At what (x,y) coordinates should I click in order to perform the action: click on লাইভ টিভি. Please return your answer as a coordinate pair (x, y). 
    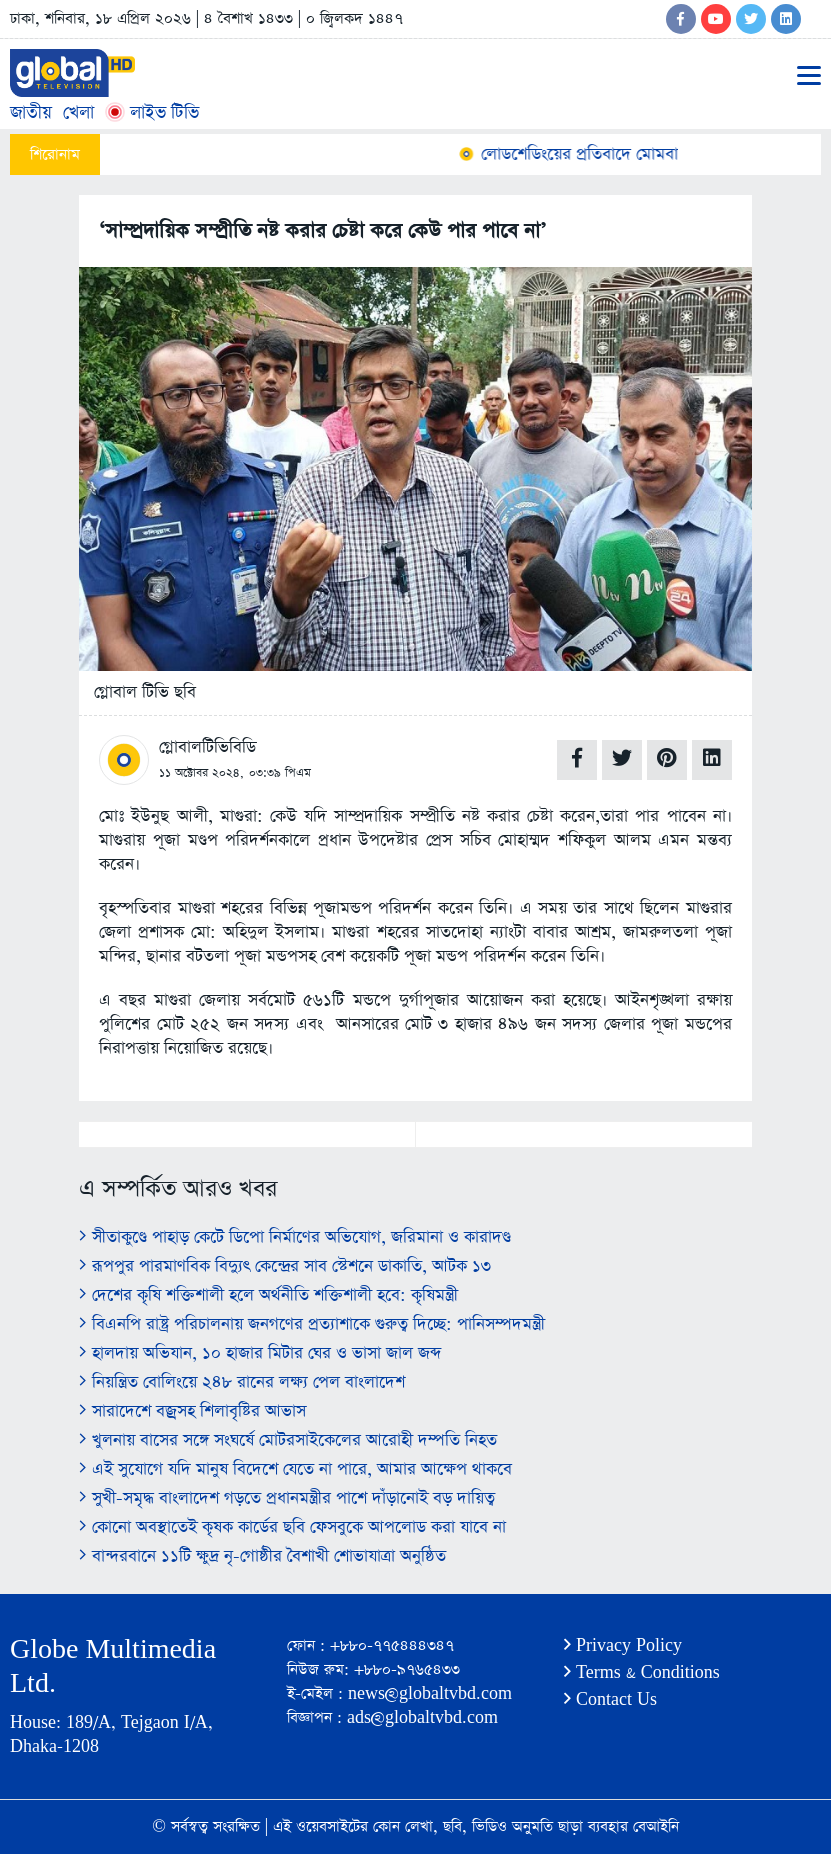
    Looking at the image, I should click on (152, 112).